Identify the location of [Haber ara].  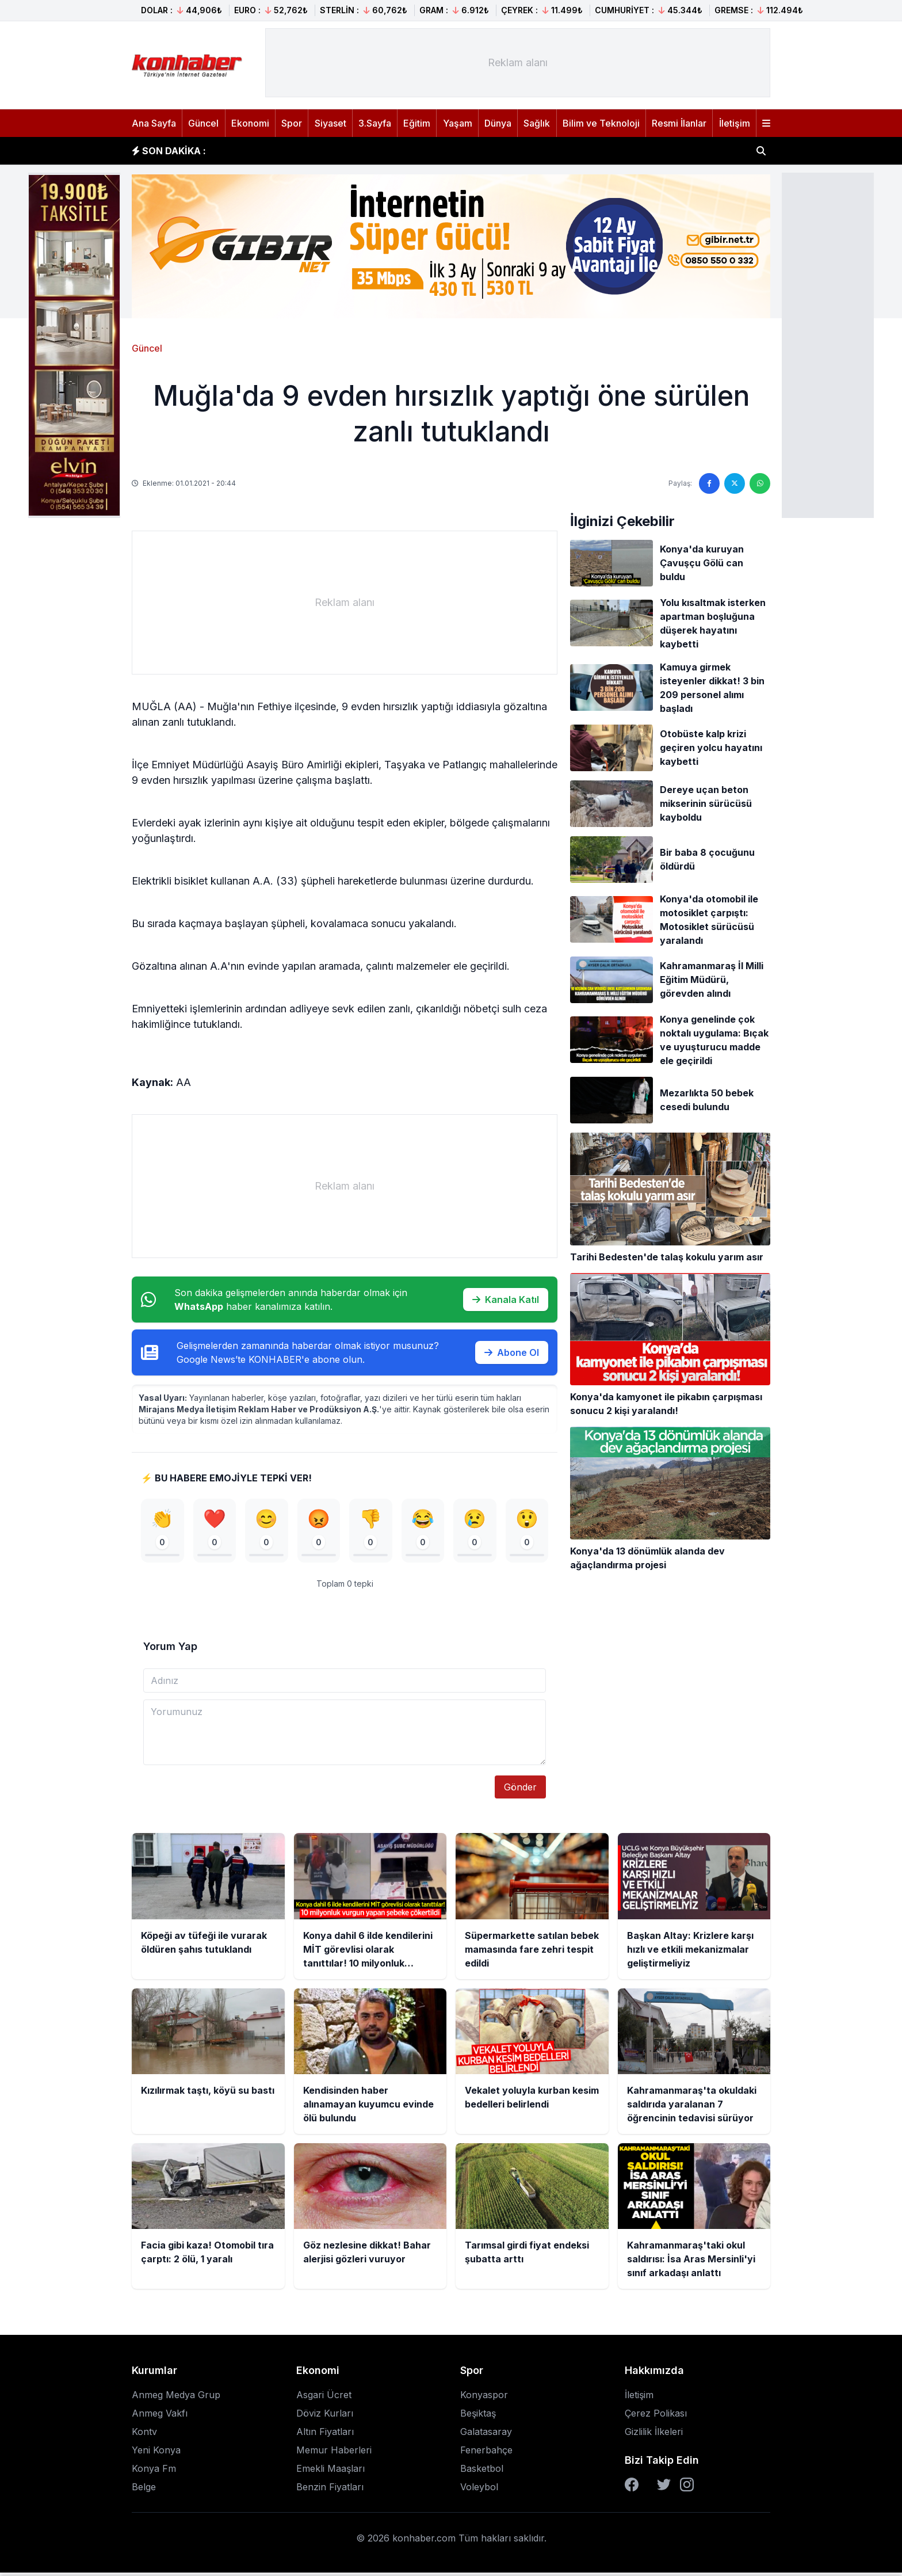
(761, 150).